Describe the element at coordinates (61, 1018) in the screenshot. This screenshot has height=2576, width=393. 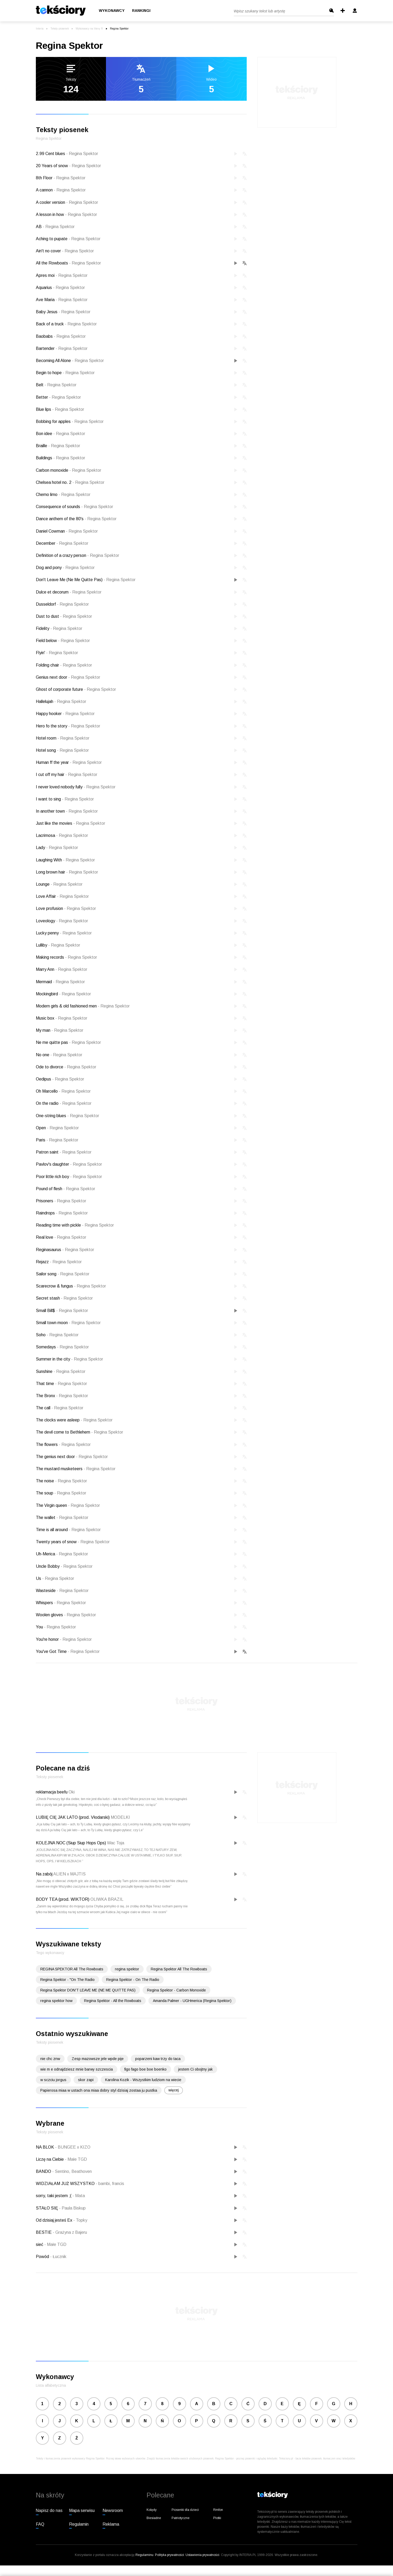
I see `Music box` at that location.